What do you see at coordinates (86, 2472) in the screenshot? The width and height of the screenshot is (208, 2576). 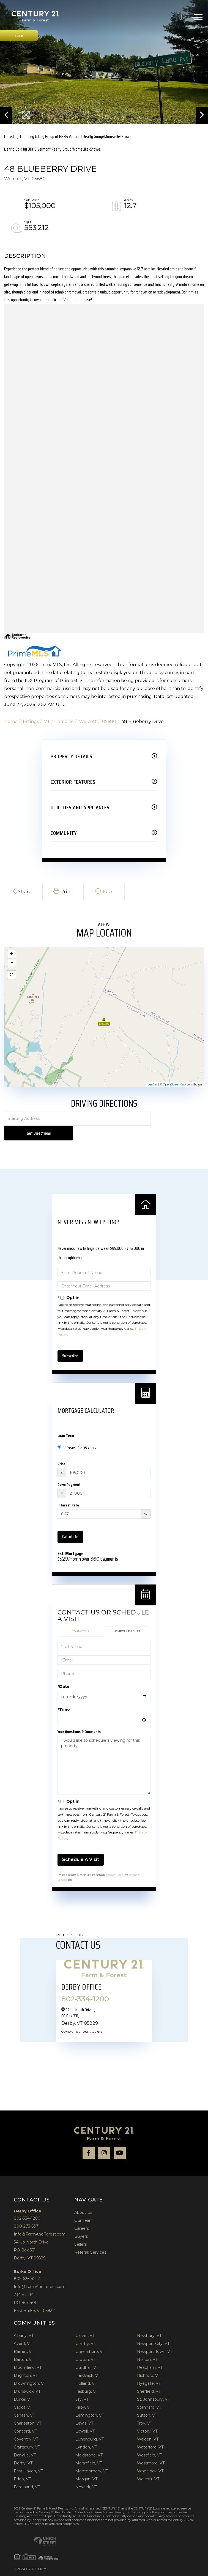 I see `Newark, VT [menuitem]` at bounding box center [86, 2472].